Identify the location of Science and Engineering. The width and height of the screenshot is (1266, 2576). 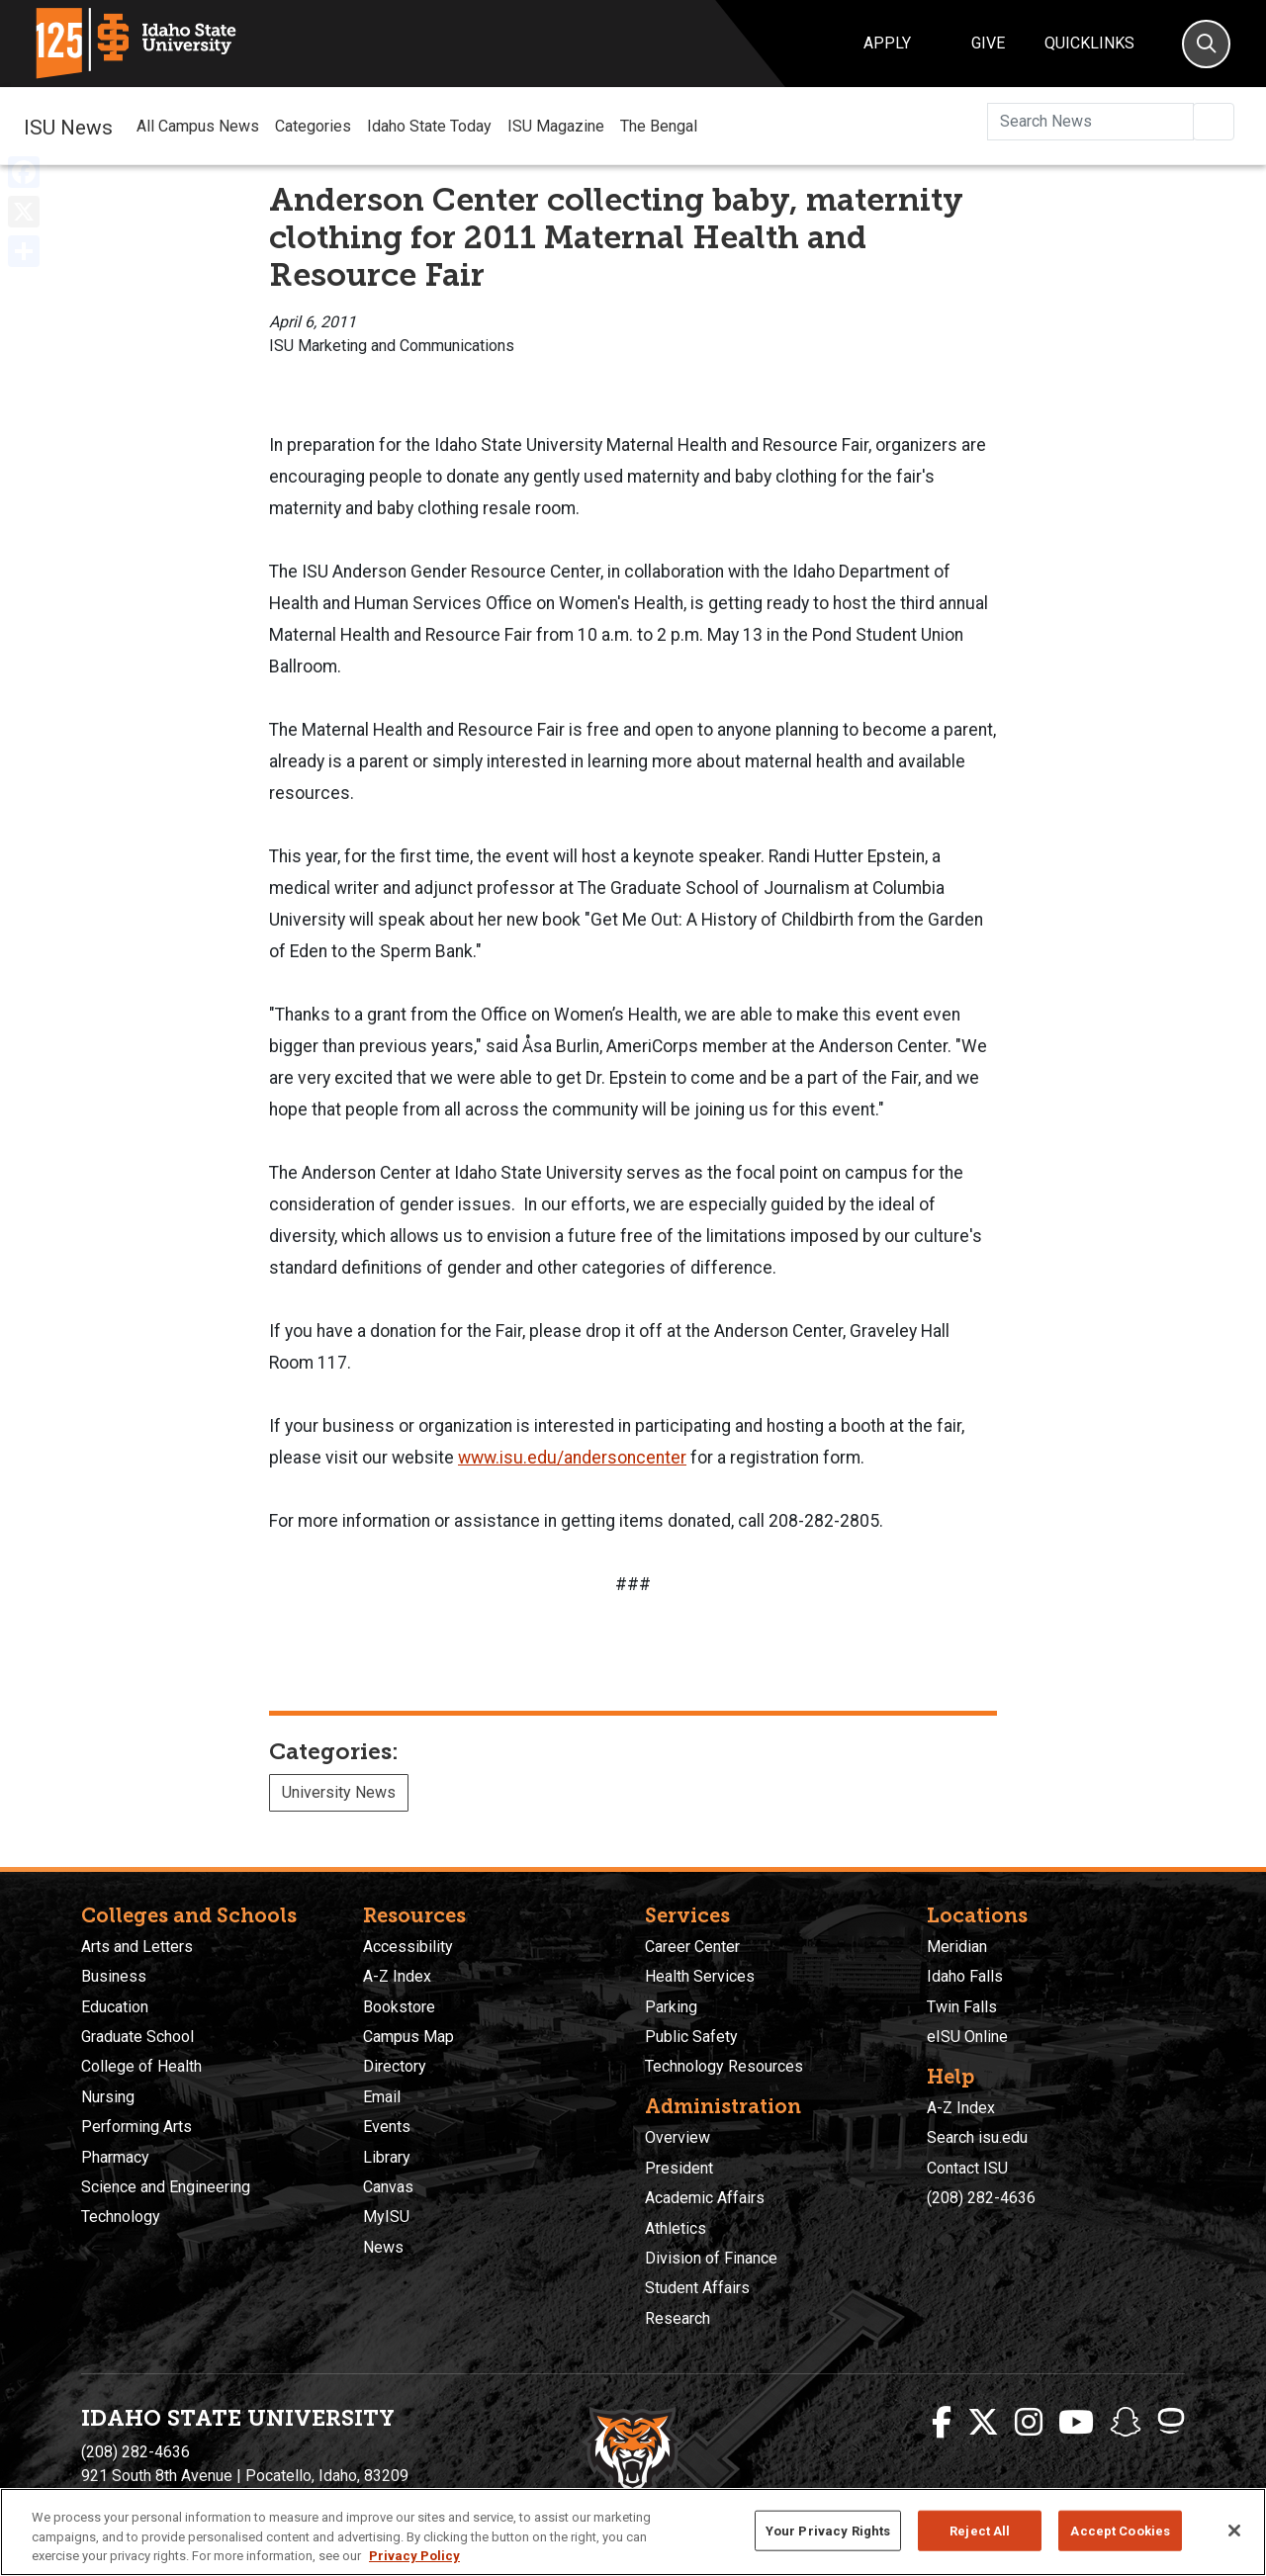
(165, 2186).